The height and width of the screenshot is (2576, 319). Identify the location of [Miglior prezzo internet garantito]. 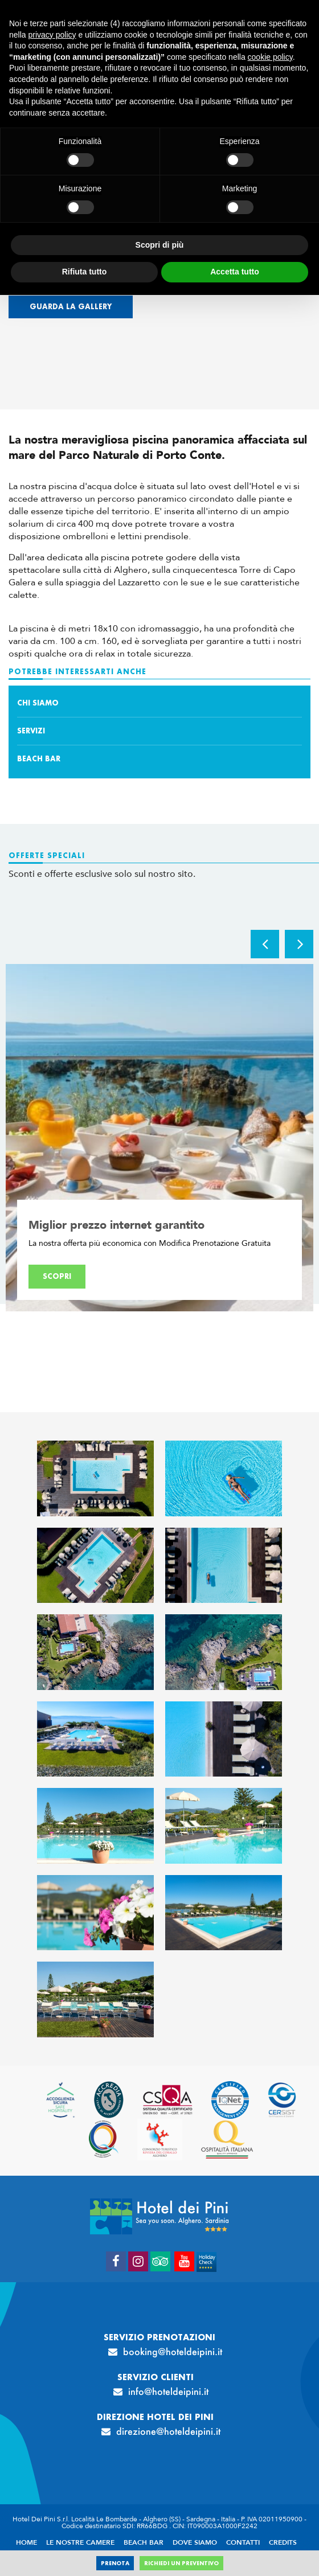
(159, 1137).